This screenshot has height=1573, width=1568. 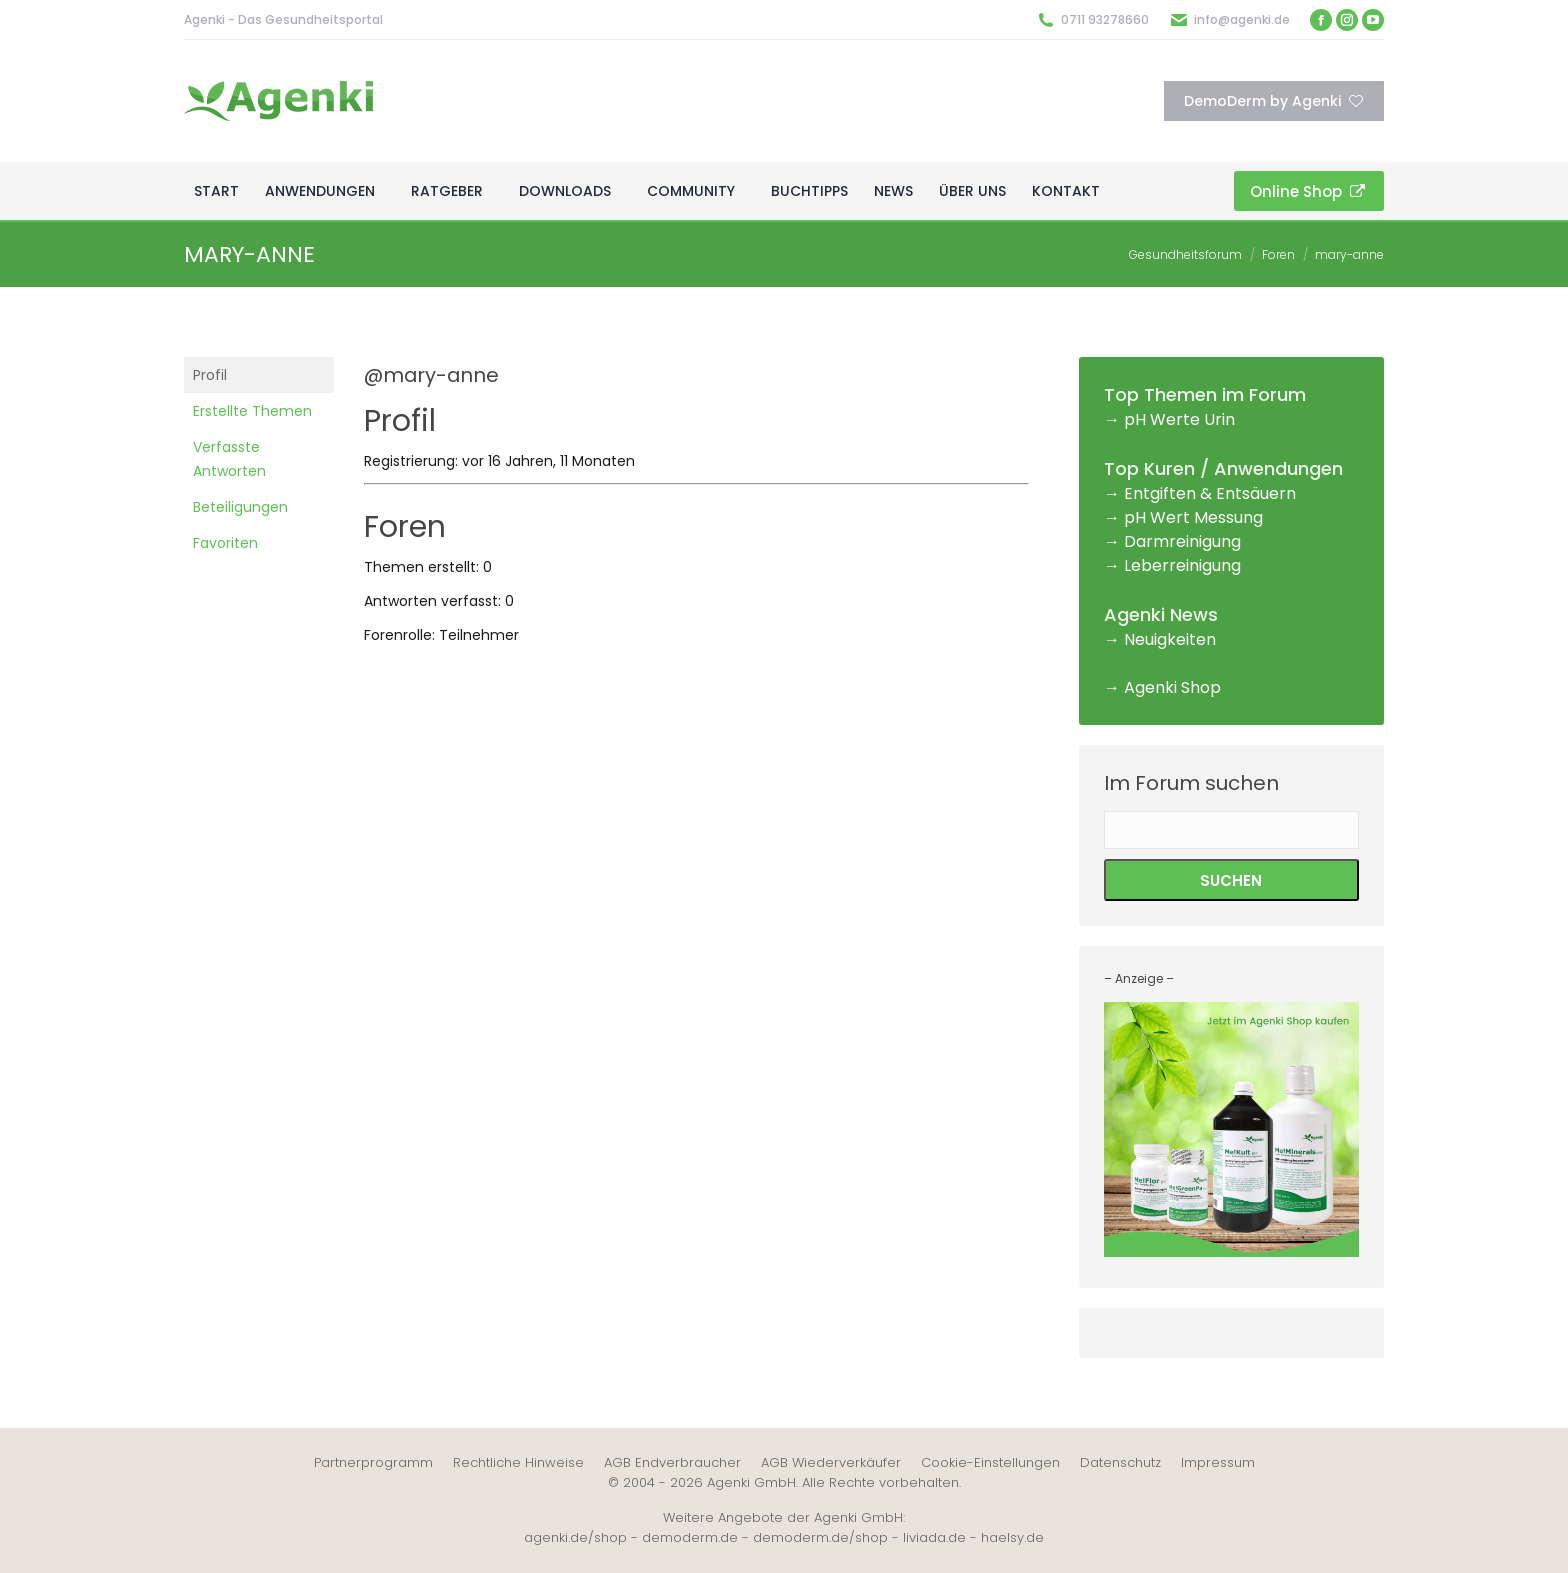 What do you see at coordinates (1193, 517) in the screenshot?
I see `pH Wert Messung` at bounding box center [1193, 517].